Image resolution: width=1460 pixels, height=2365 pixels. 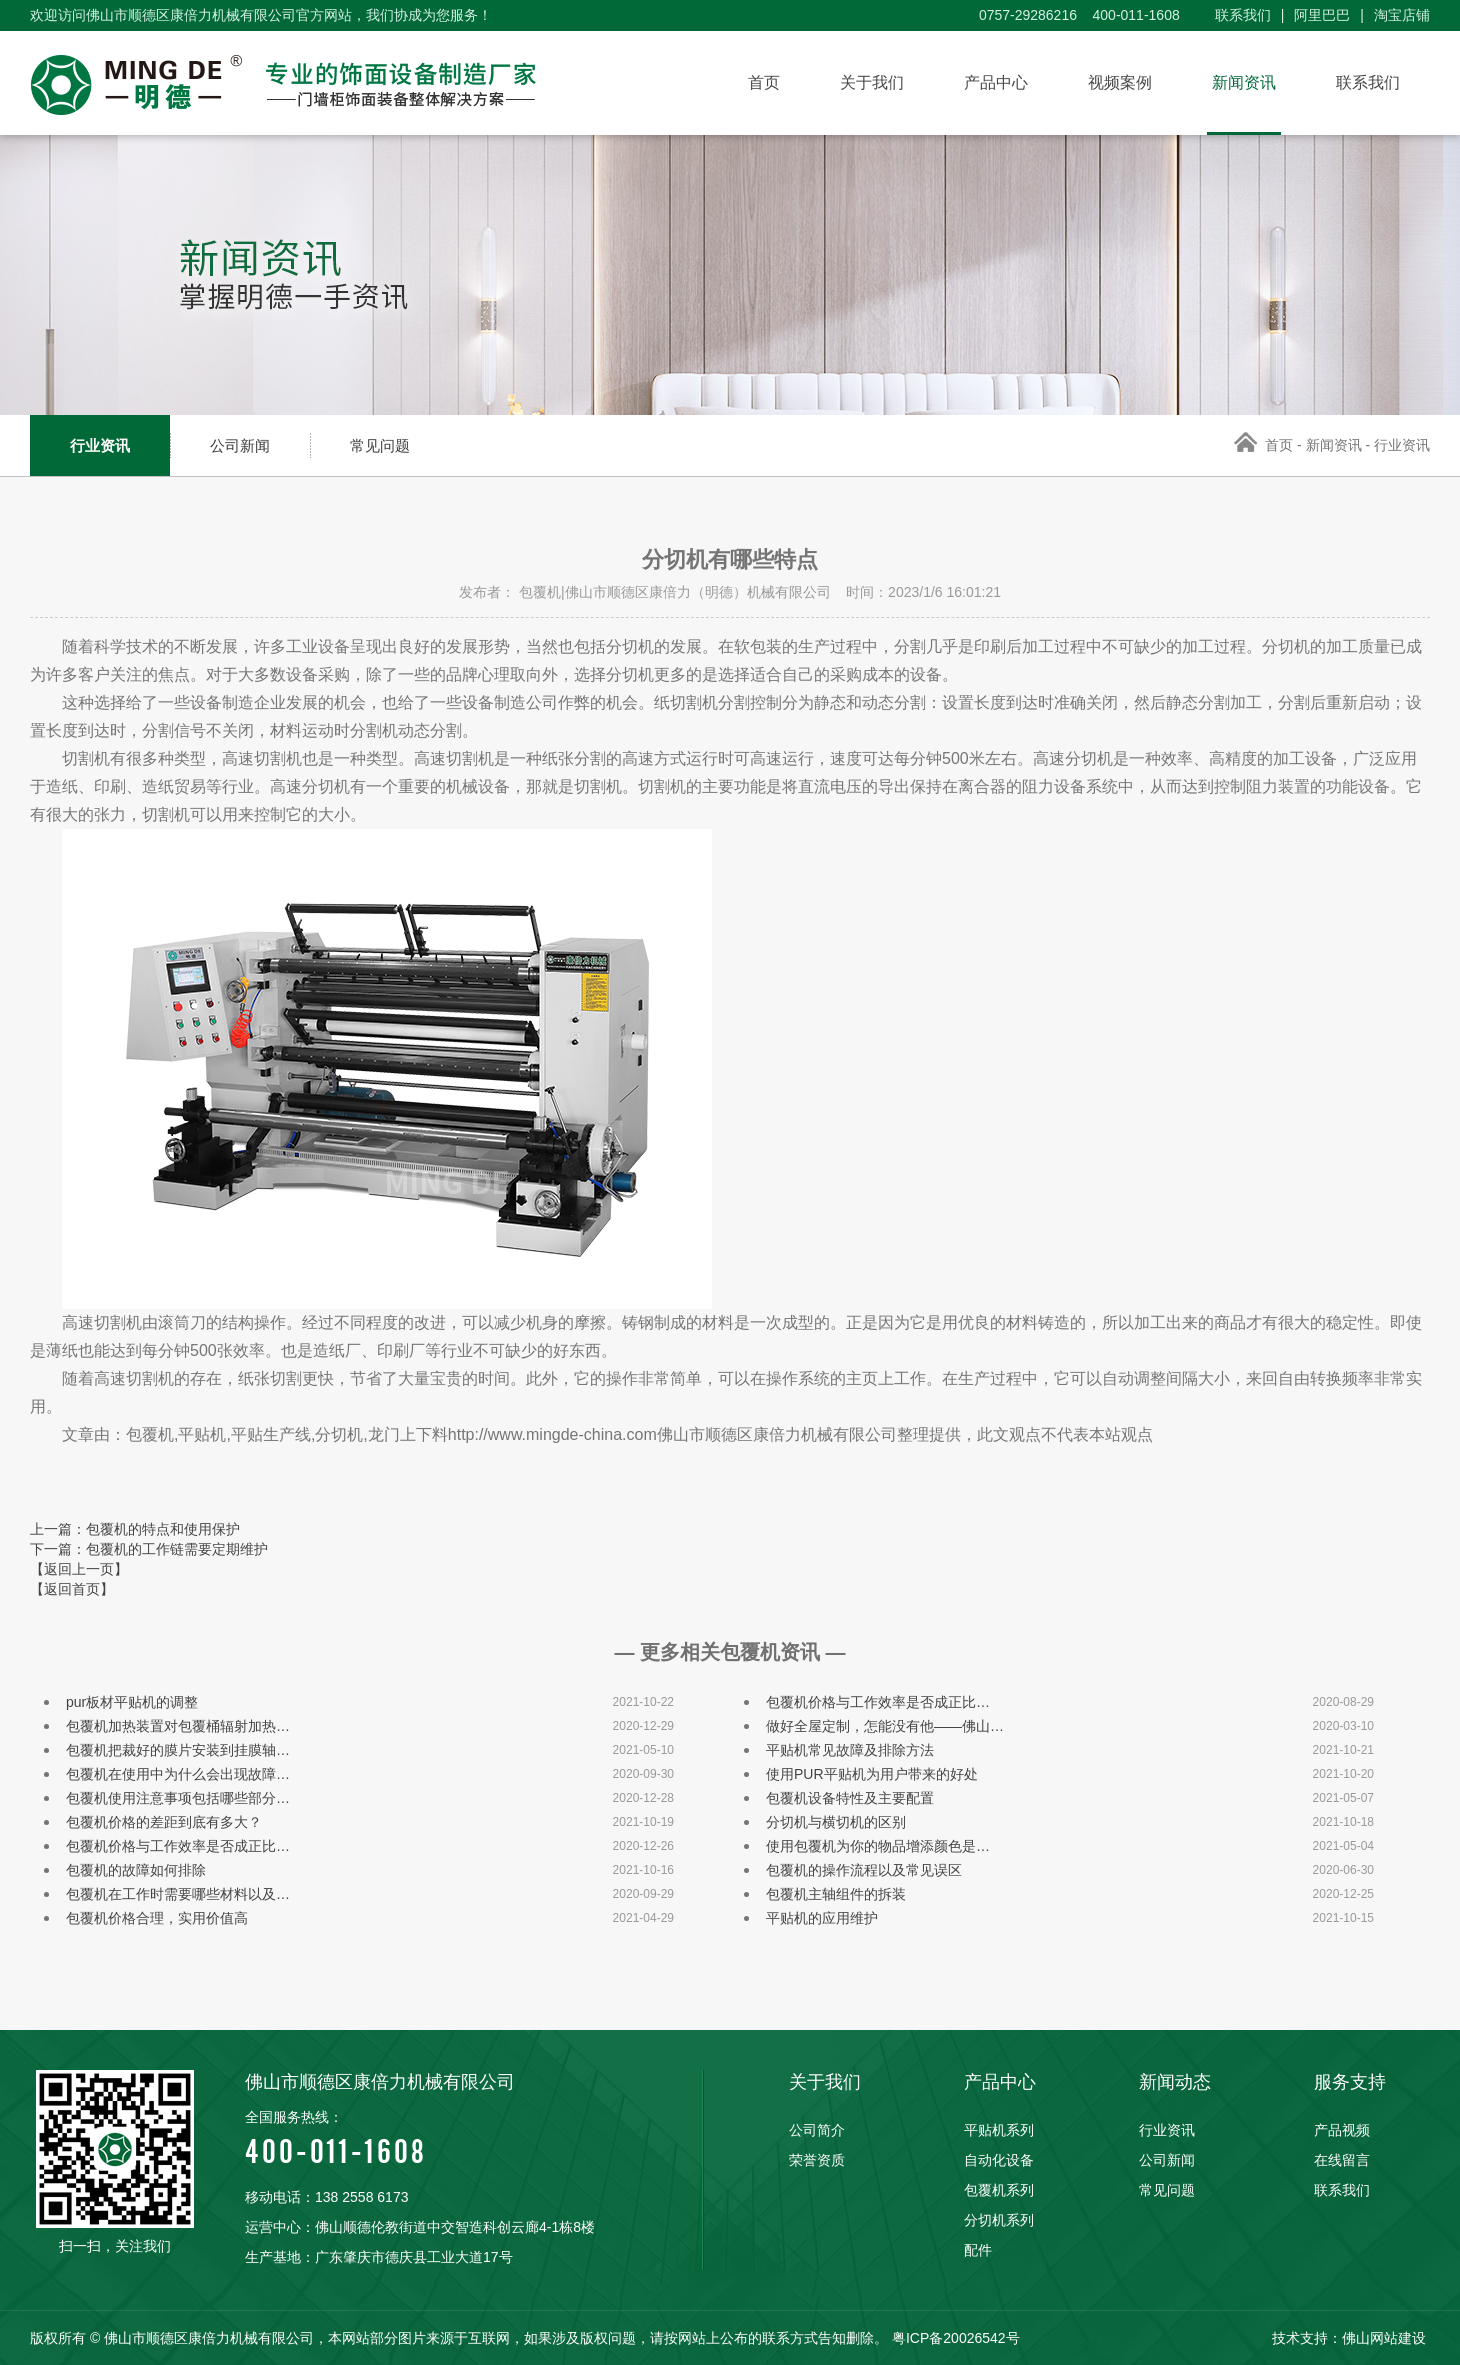 I want to click on 上一篇, so click(x=135, y=1529).